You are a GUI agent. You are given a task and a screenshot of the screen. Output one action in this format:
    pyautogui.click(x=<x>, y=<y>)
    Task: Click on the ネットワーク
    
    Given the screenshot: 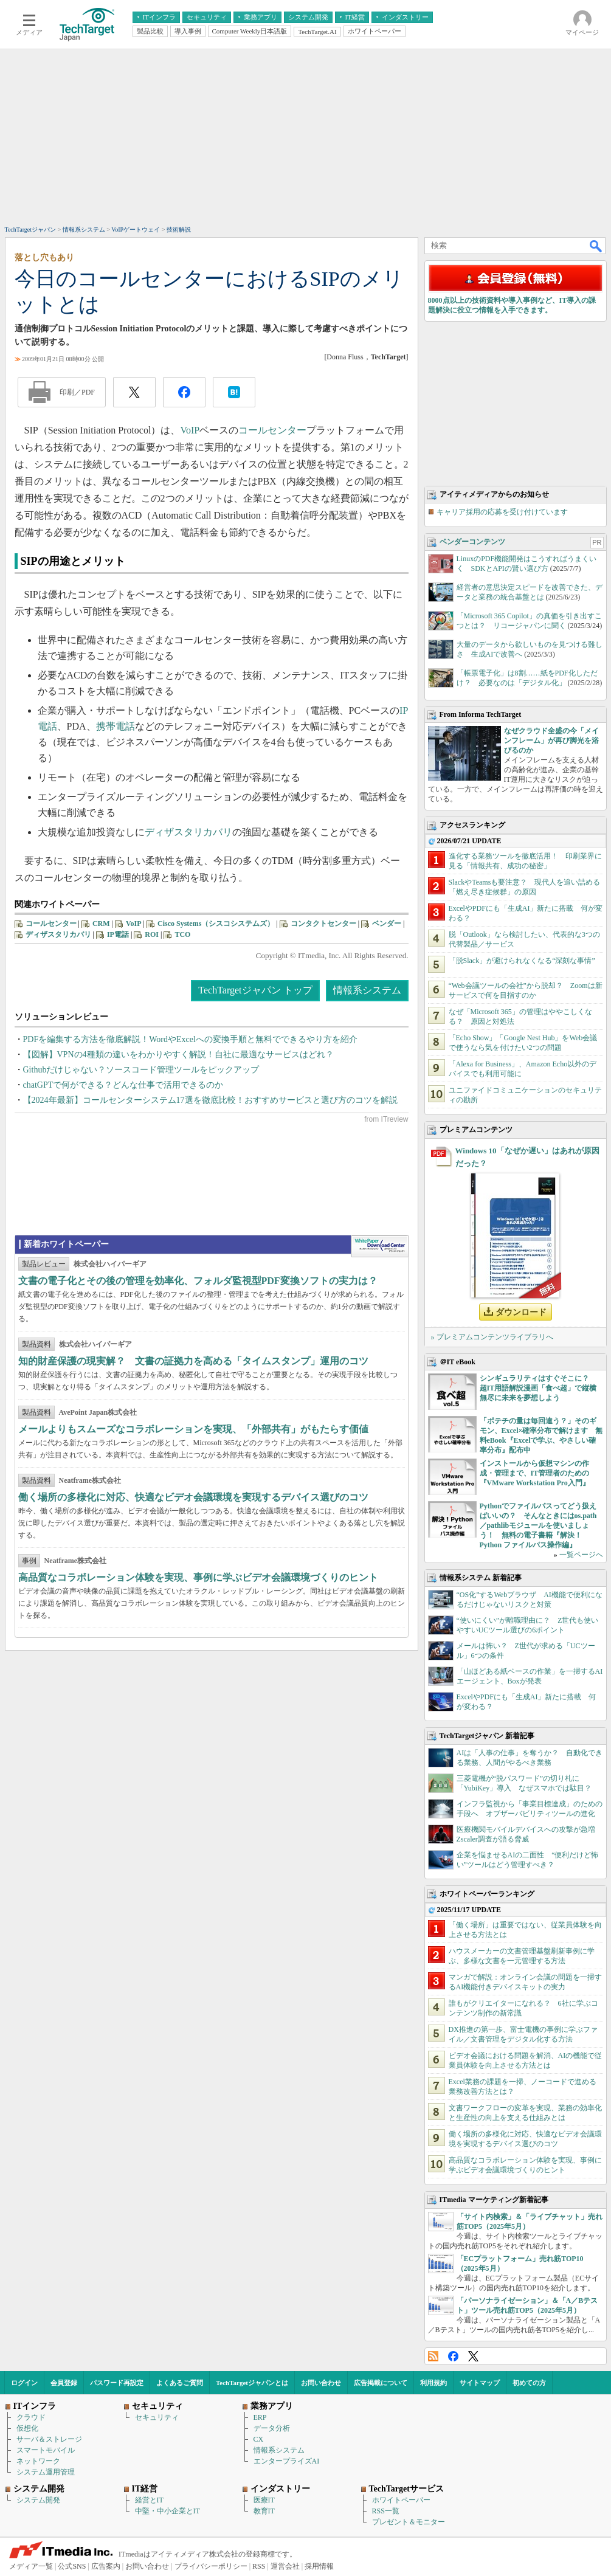 What is the action you would take?
    pyautogui.click(x=38, y=2461)
    